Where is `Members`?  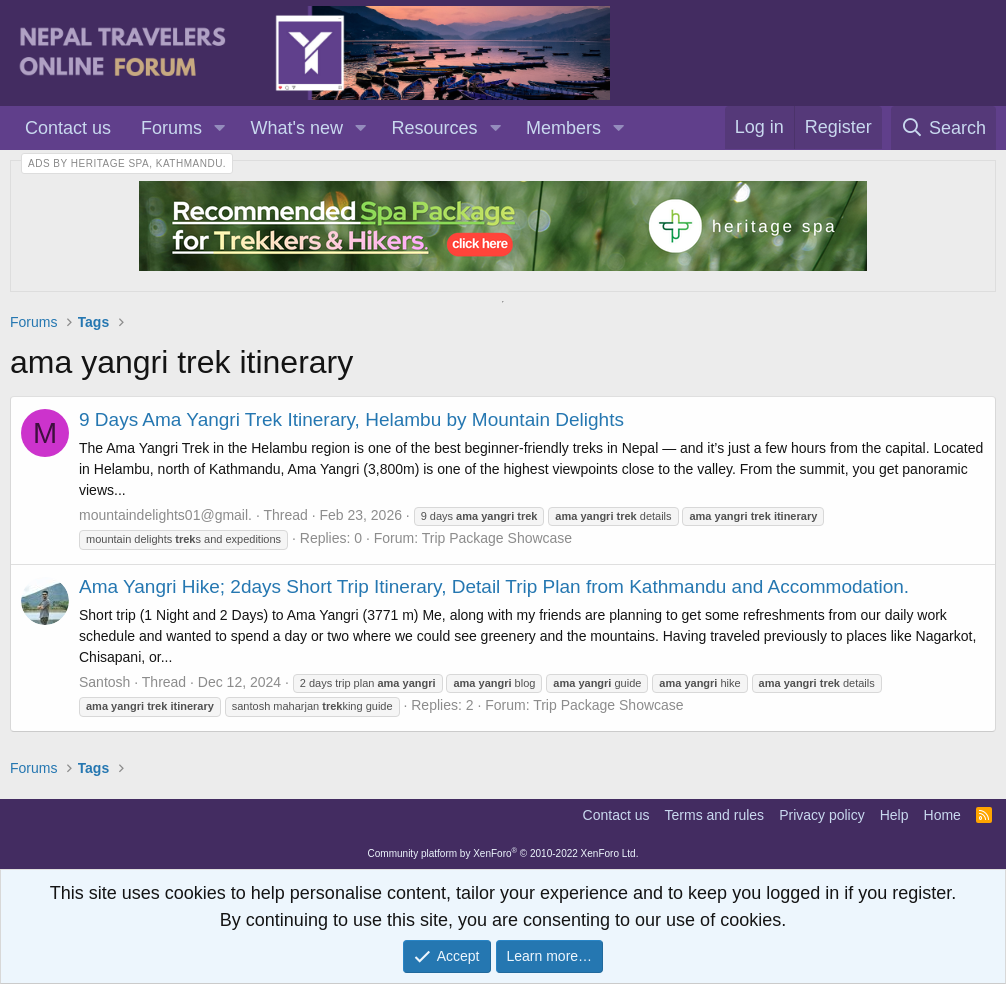
Members is located at coordinates (563, 128).